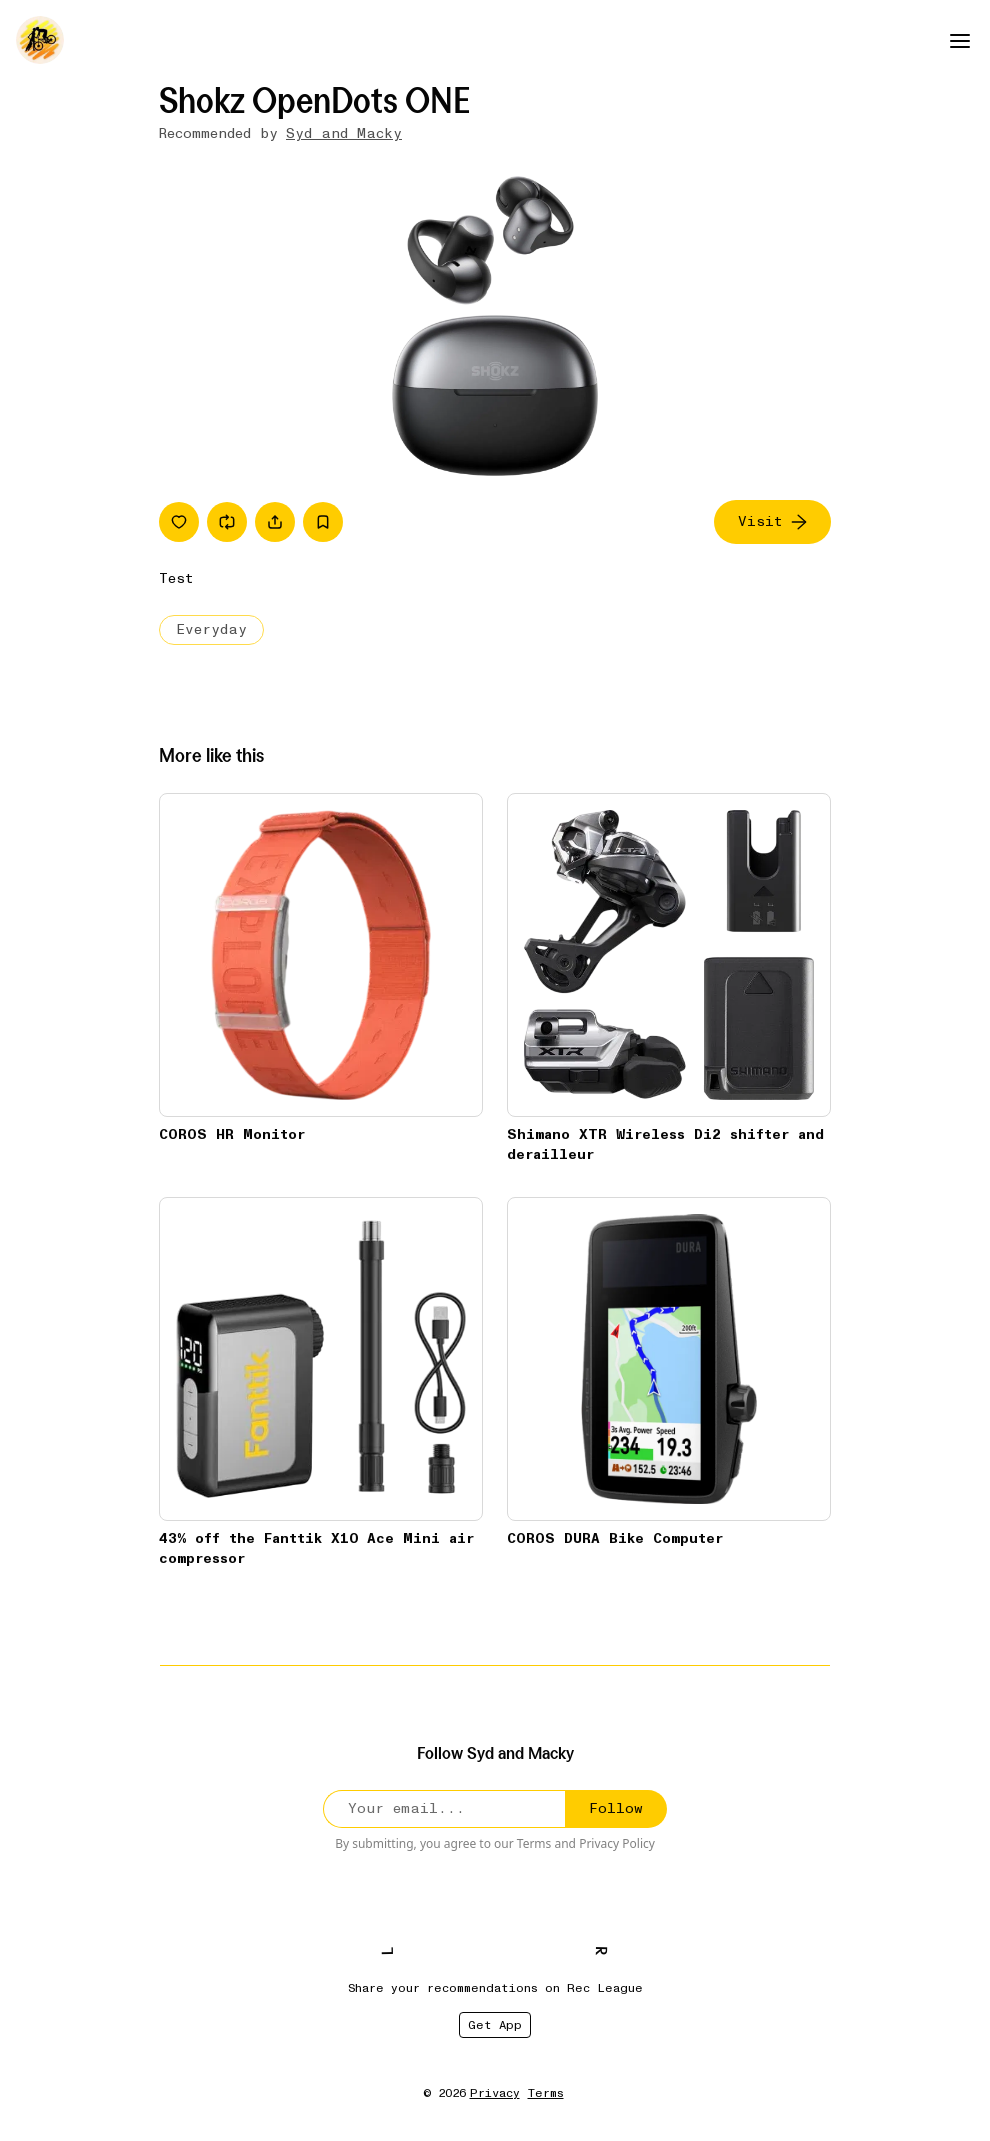  What do you see at coordinates (495, 1988) in the screenshot?
I see `Share your recommendations on Rec League` at bounding box center [495, 1988].